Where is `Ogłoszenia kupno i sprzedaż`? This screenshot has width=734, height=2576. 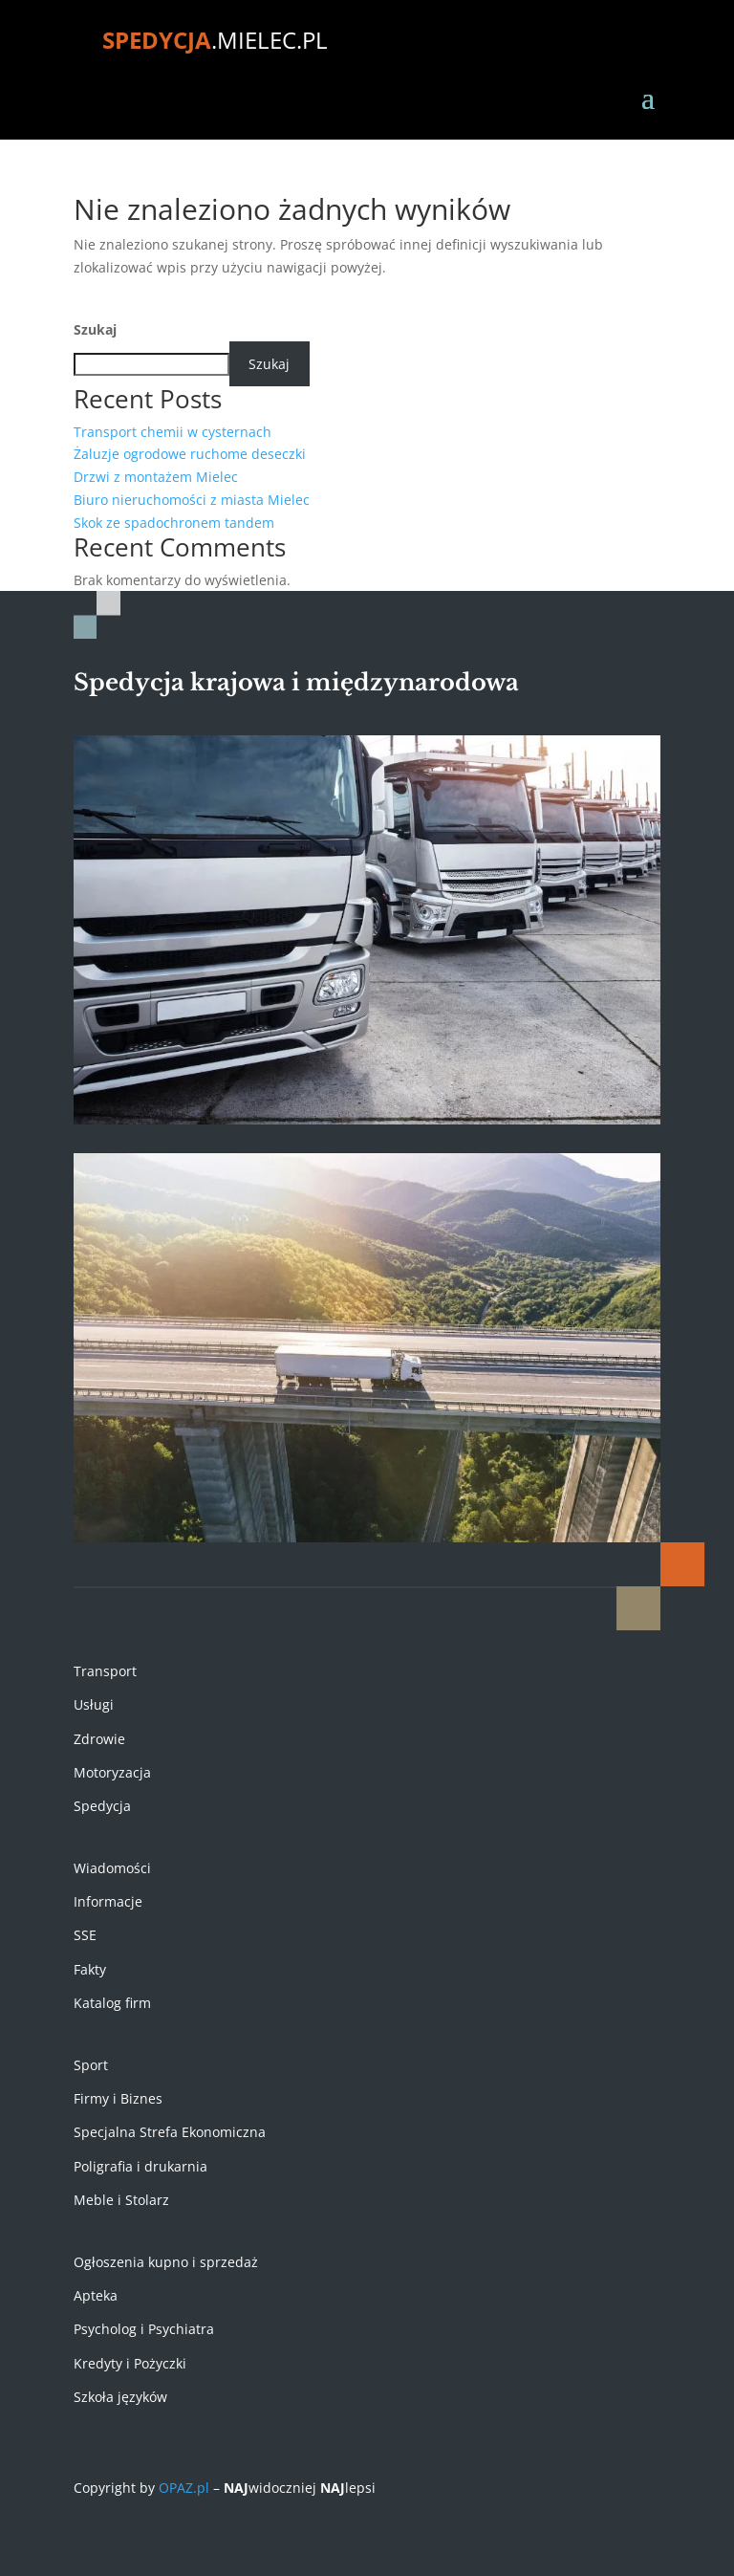
Ogłoszenia kupno i sprzedaż is located at coordinates (166, 2262).